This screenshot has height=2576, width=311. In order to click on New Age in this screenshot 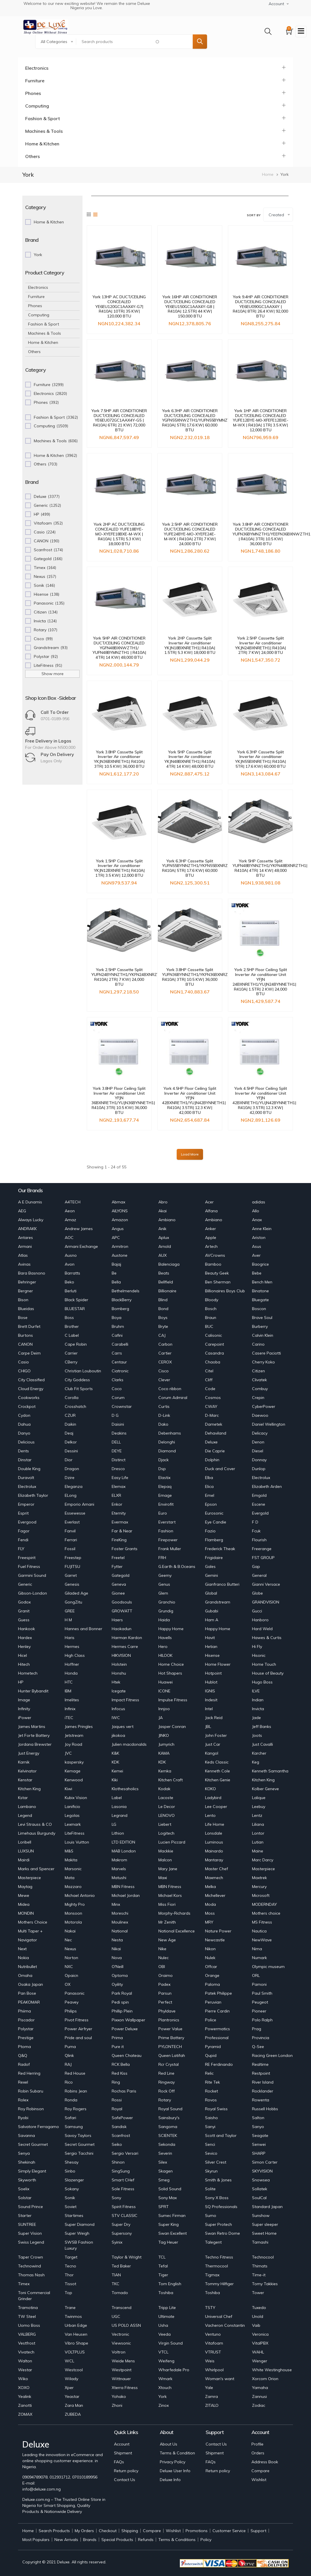, I will do `click(167, 1939)`.